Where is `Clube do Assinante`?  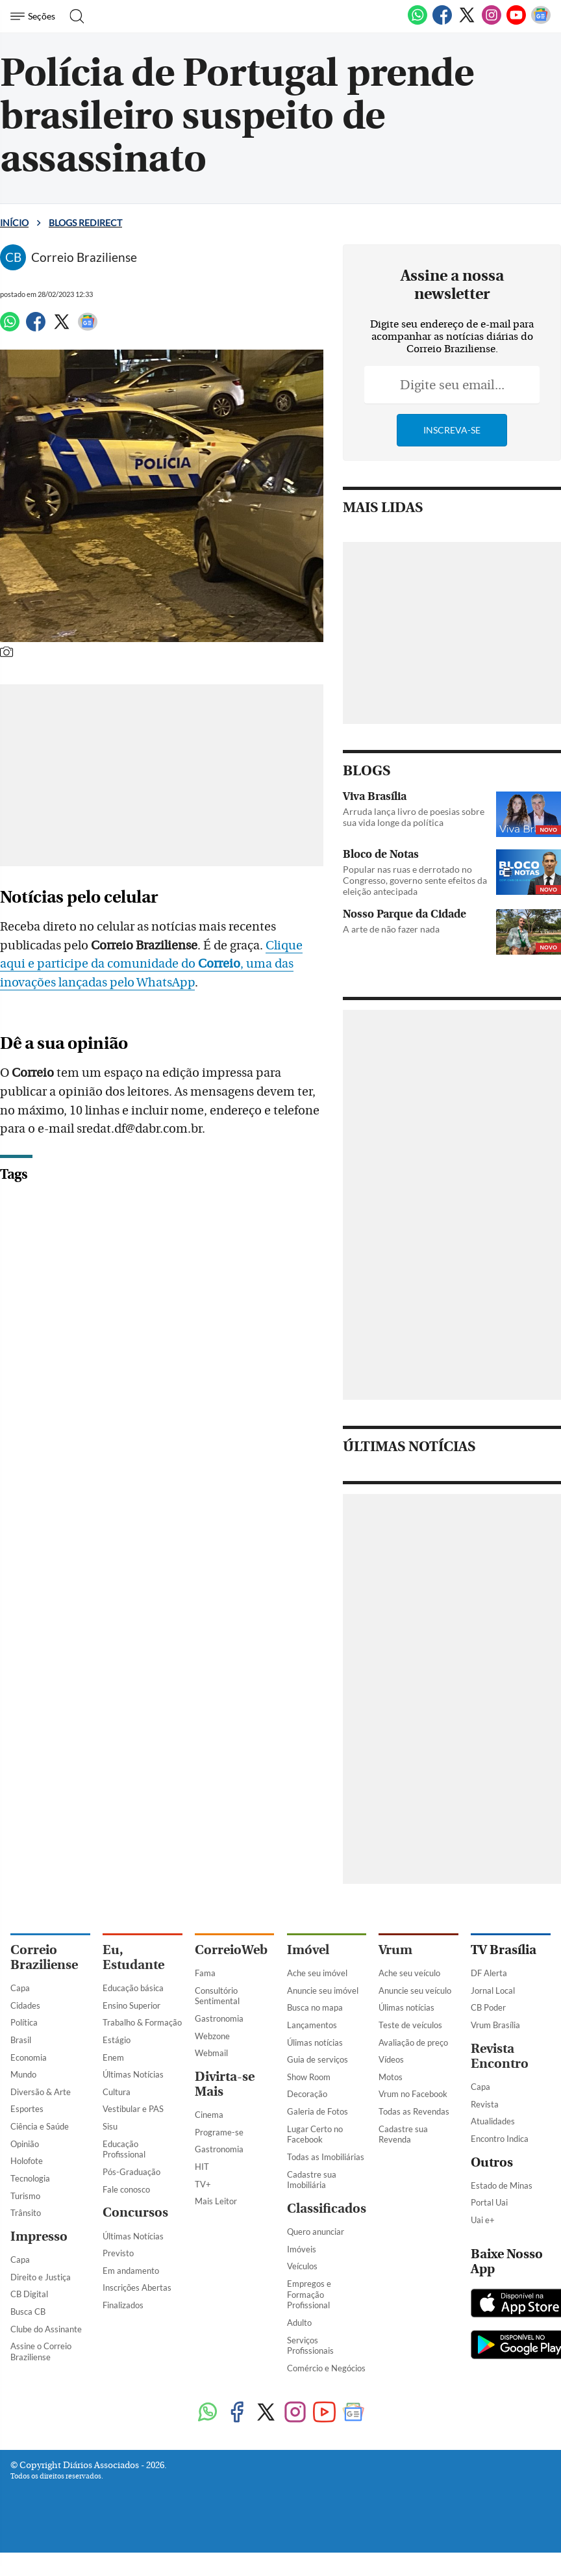
Clube do Assinante is located at coordinates (46, 2329).